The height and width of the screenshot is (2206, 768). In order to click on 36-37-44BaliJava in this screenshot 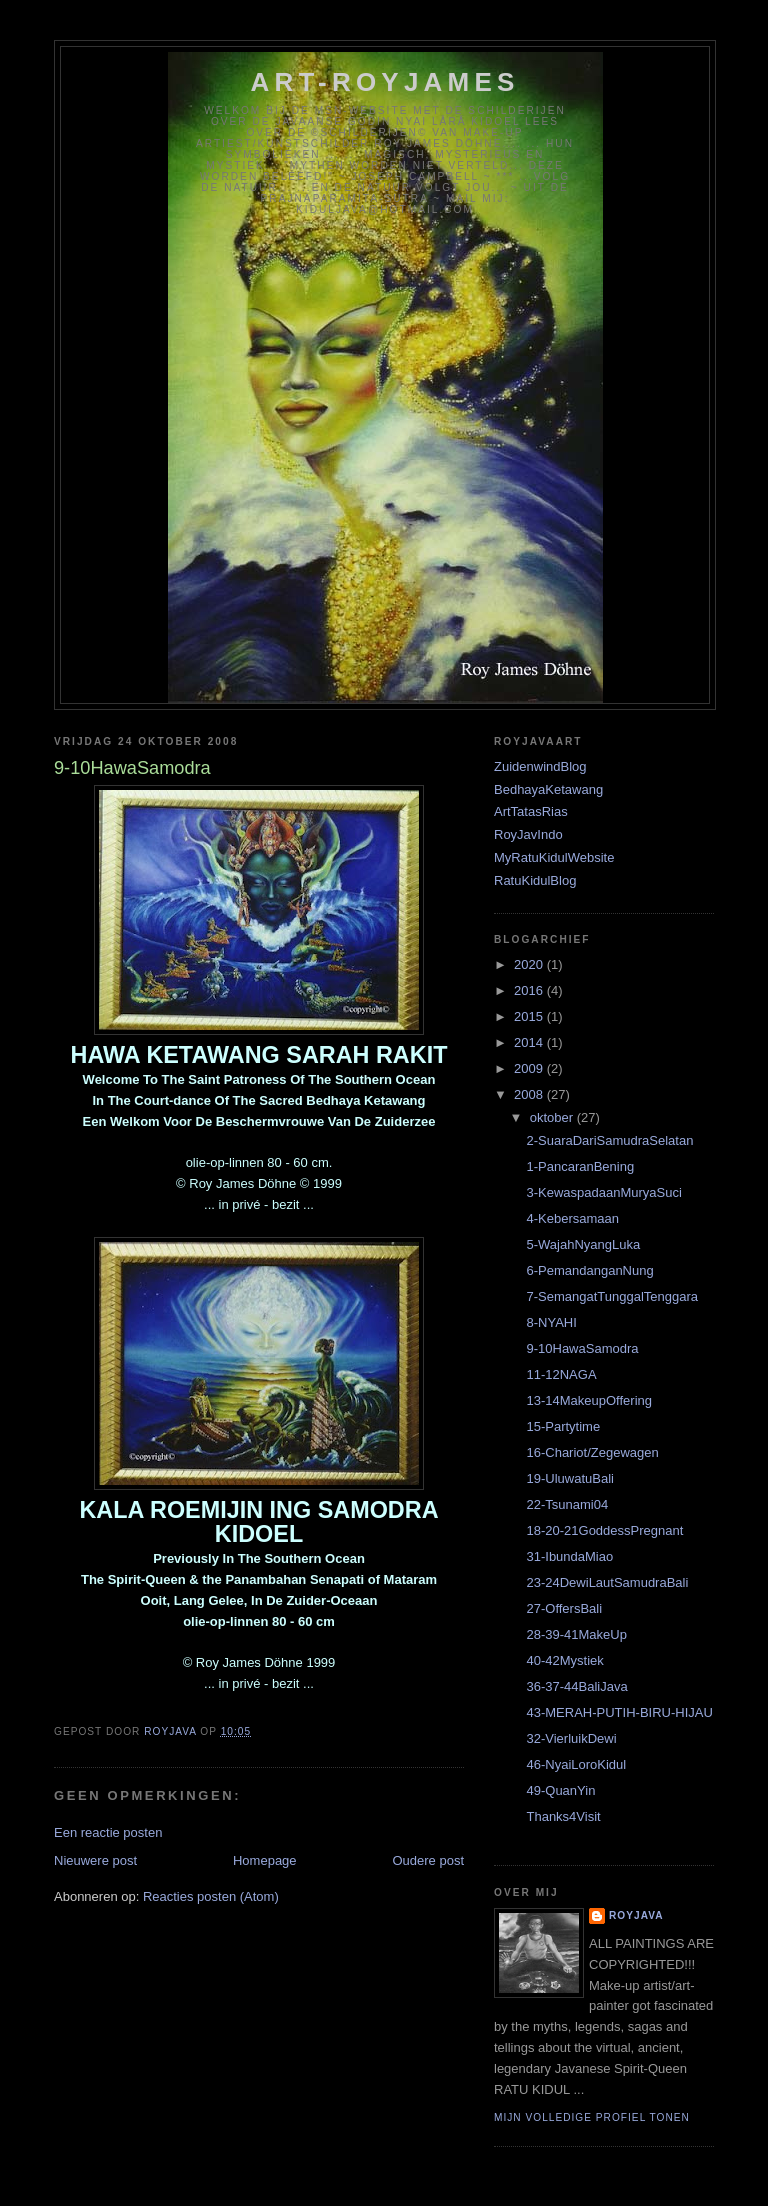, I will do `click(576, 1686)`.